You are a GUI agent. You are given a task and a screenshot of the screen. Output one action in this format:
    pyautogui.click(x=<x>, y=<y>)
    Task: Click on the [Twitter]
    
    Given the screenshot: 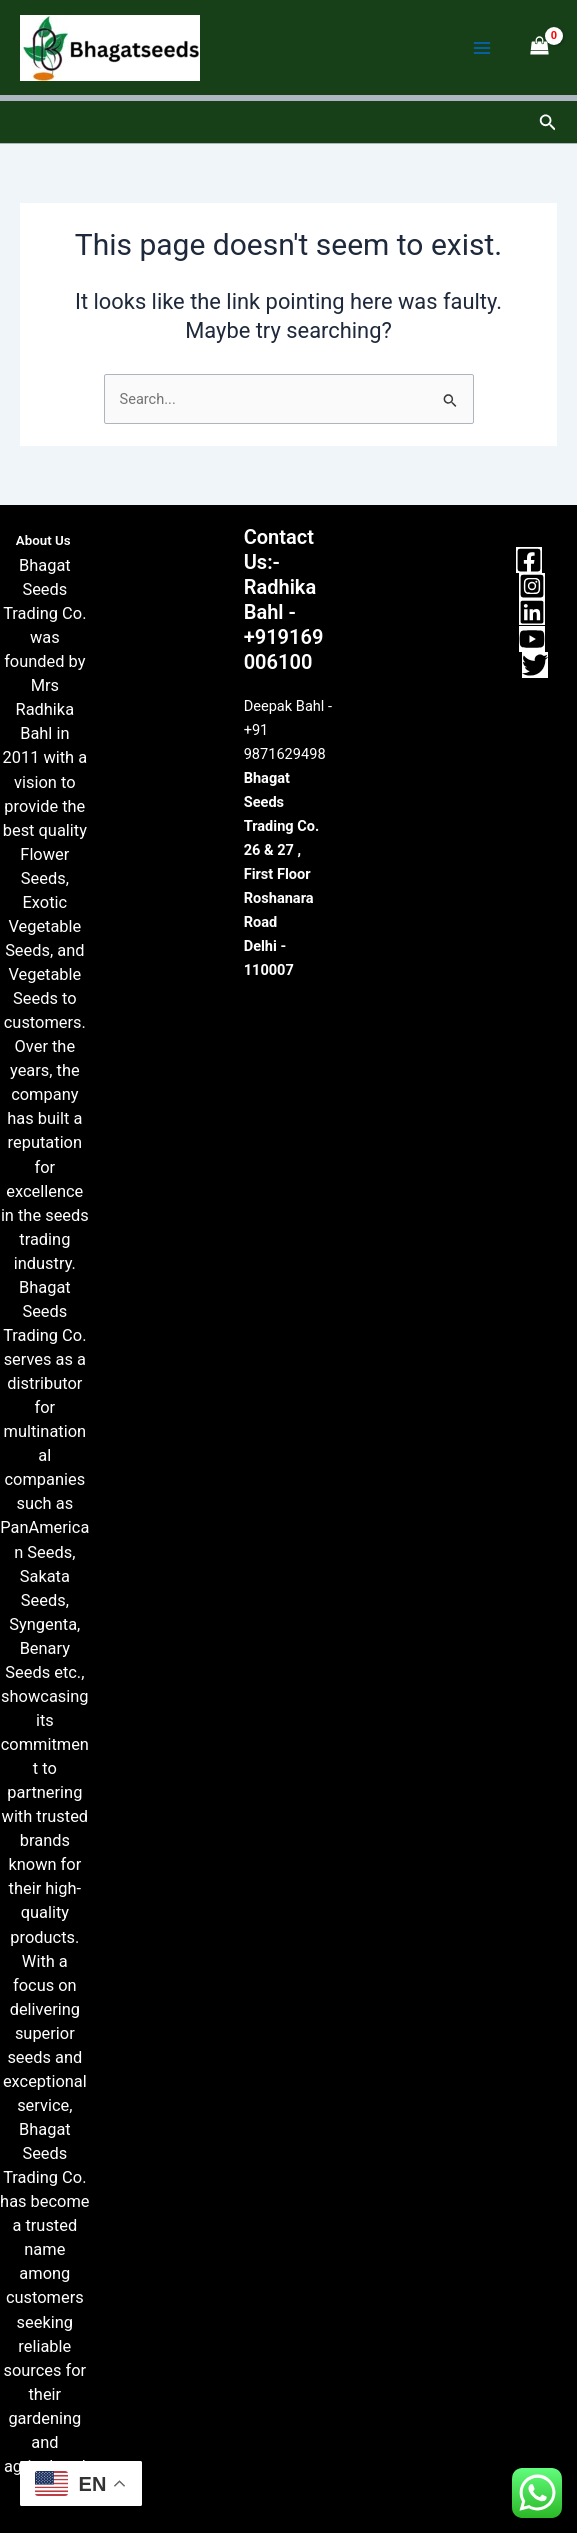 What is the action you would take?
    pyautogui.click(x=535, y=665)
    